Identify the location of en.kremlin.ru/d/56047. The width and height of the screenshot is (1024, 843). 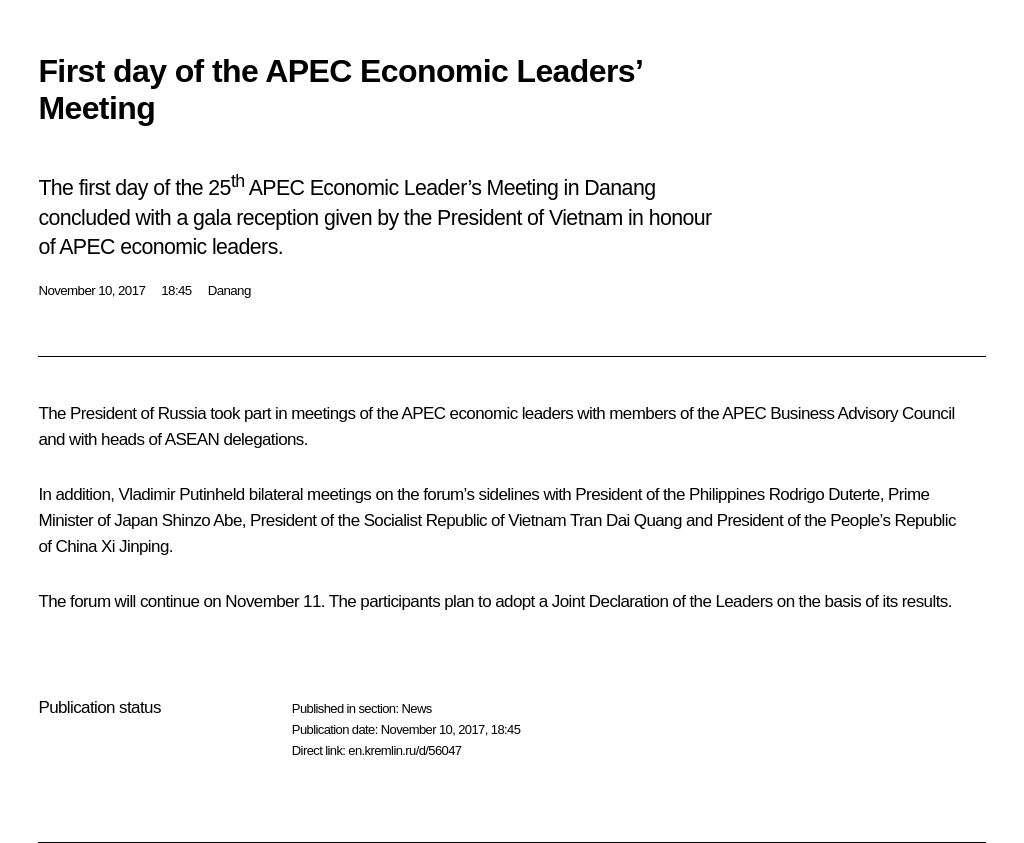
(404, 750).